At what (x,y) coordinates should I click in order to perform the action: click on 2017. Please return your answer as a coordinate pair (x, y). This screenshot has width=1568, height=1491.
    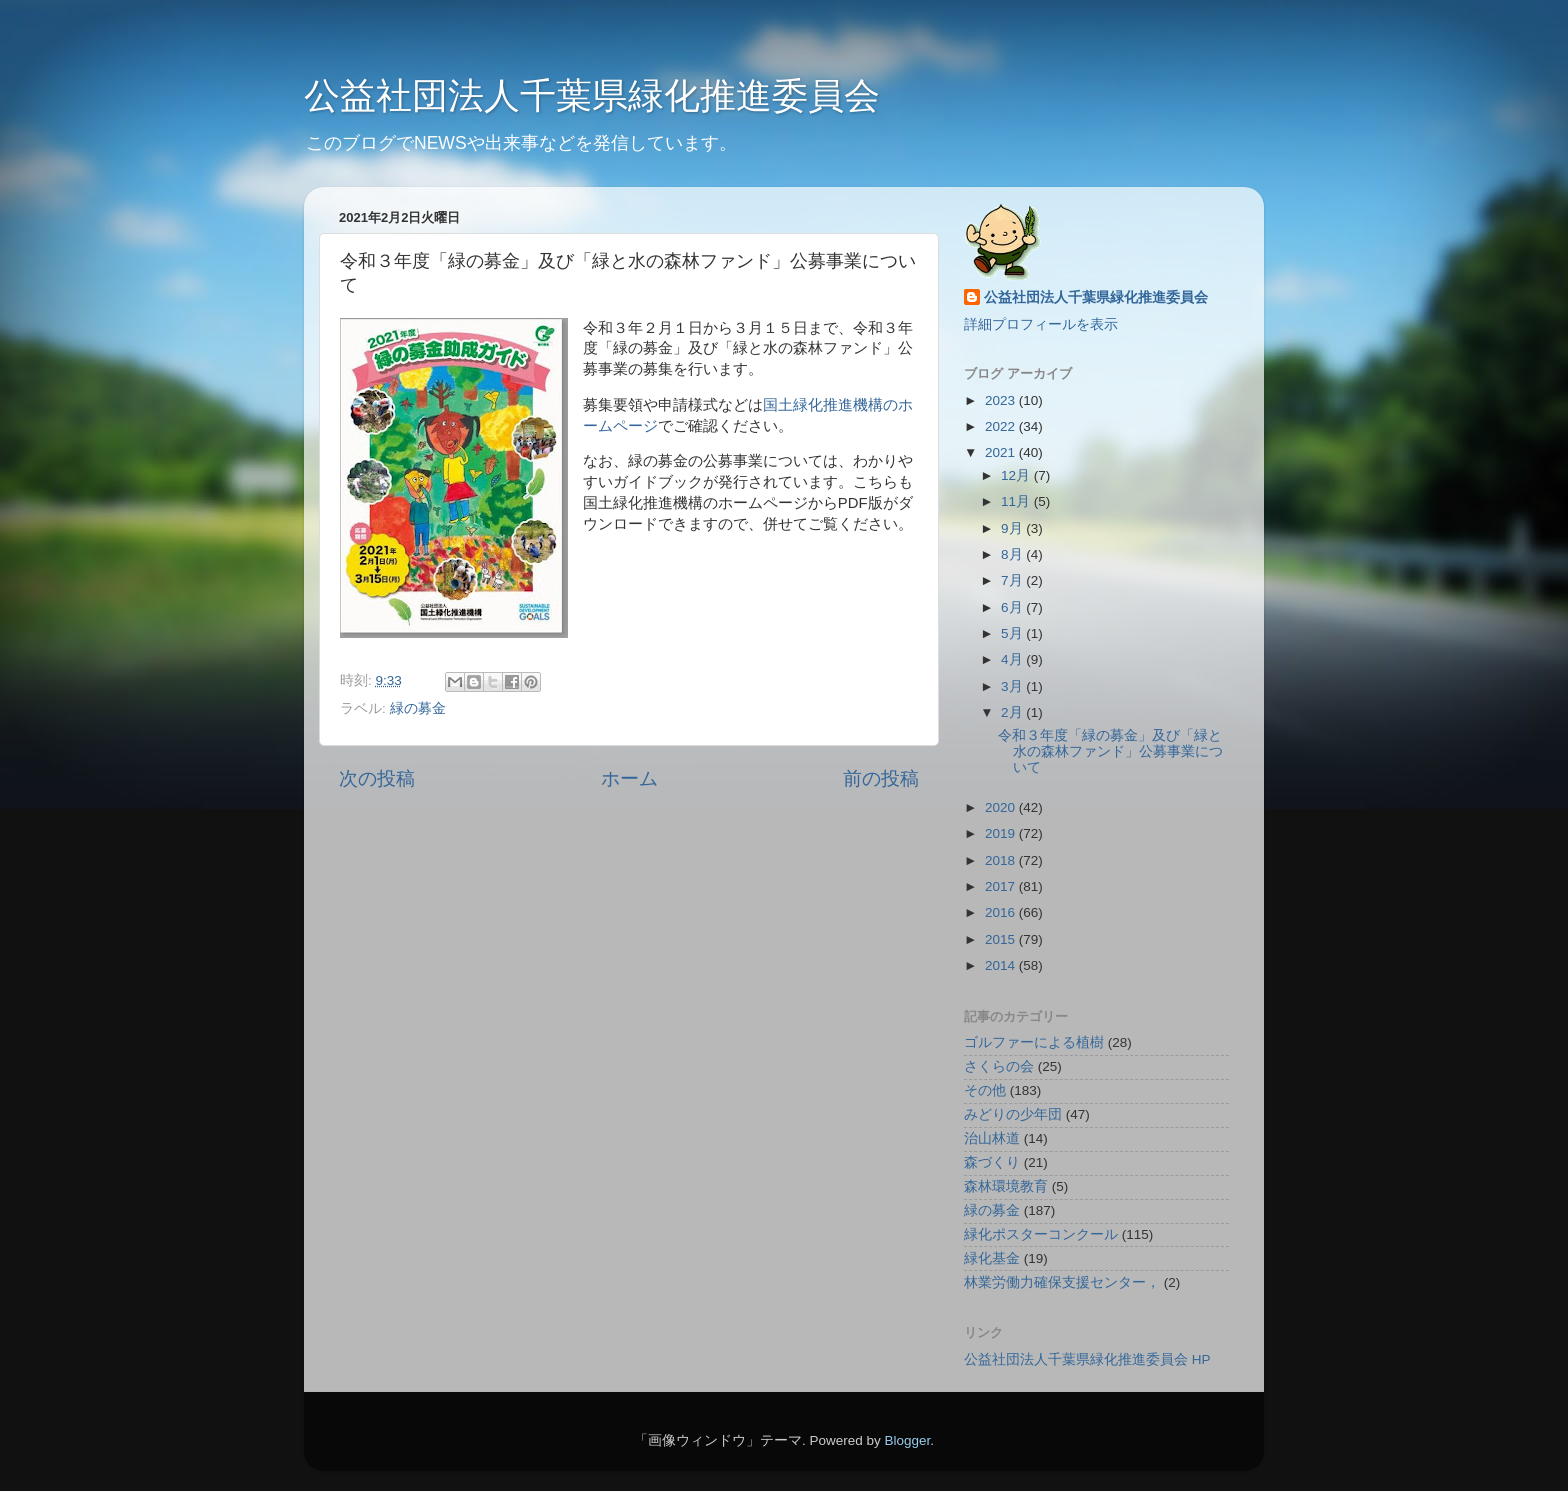
    Looking at the image, I should click on (1002, 886).